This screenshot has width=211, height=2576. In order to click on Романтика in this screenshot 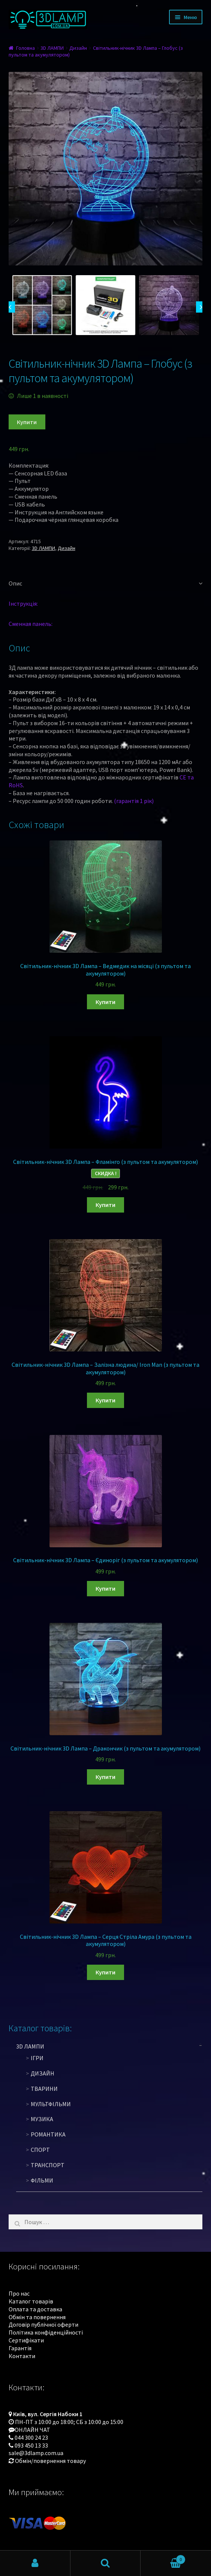, I will do `click(48, 2134)`.